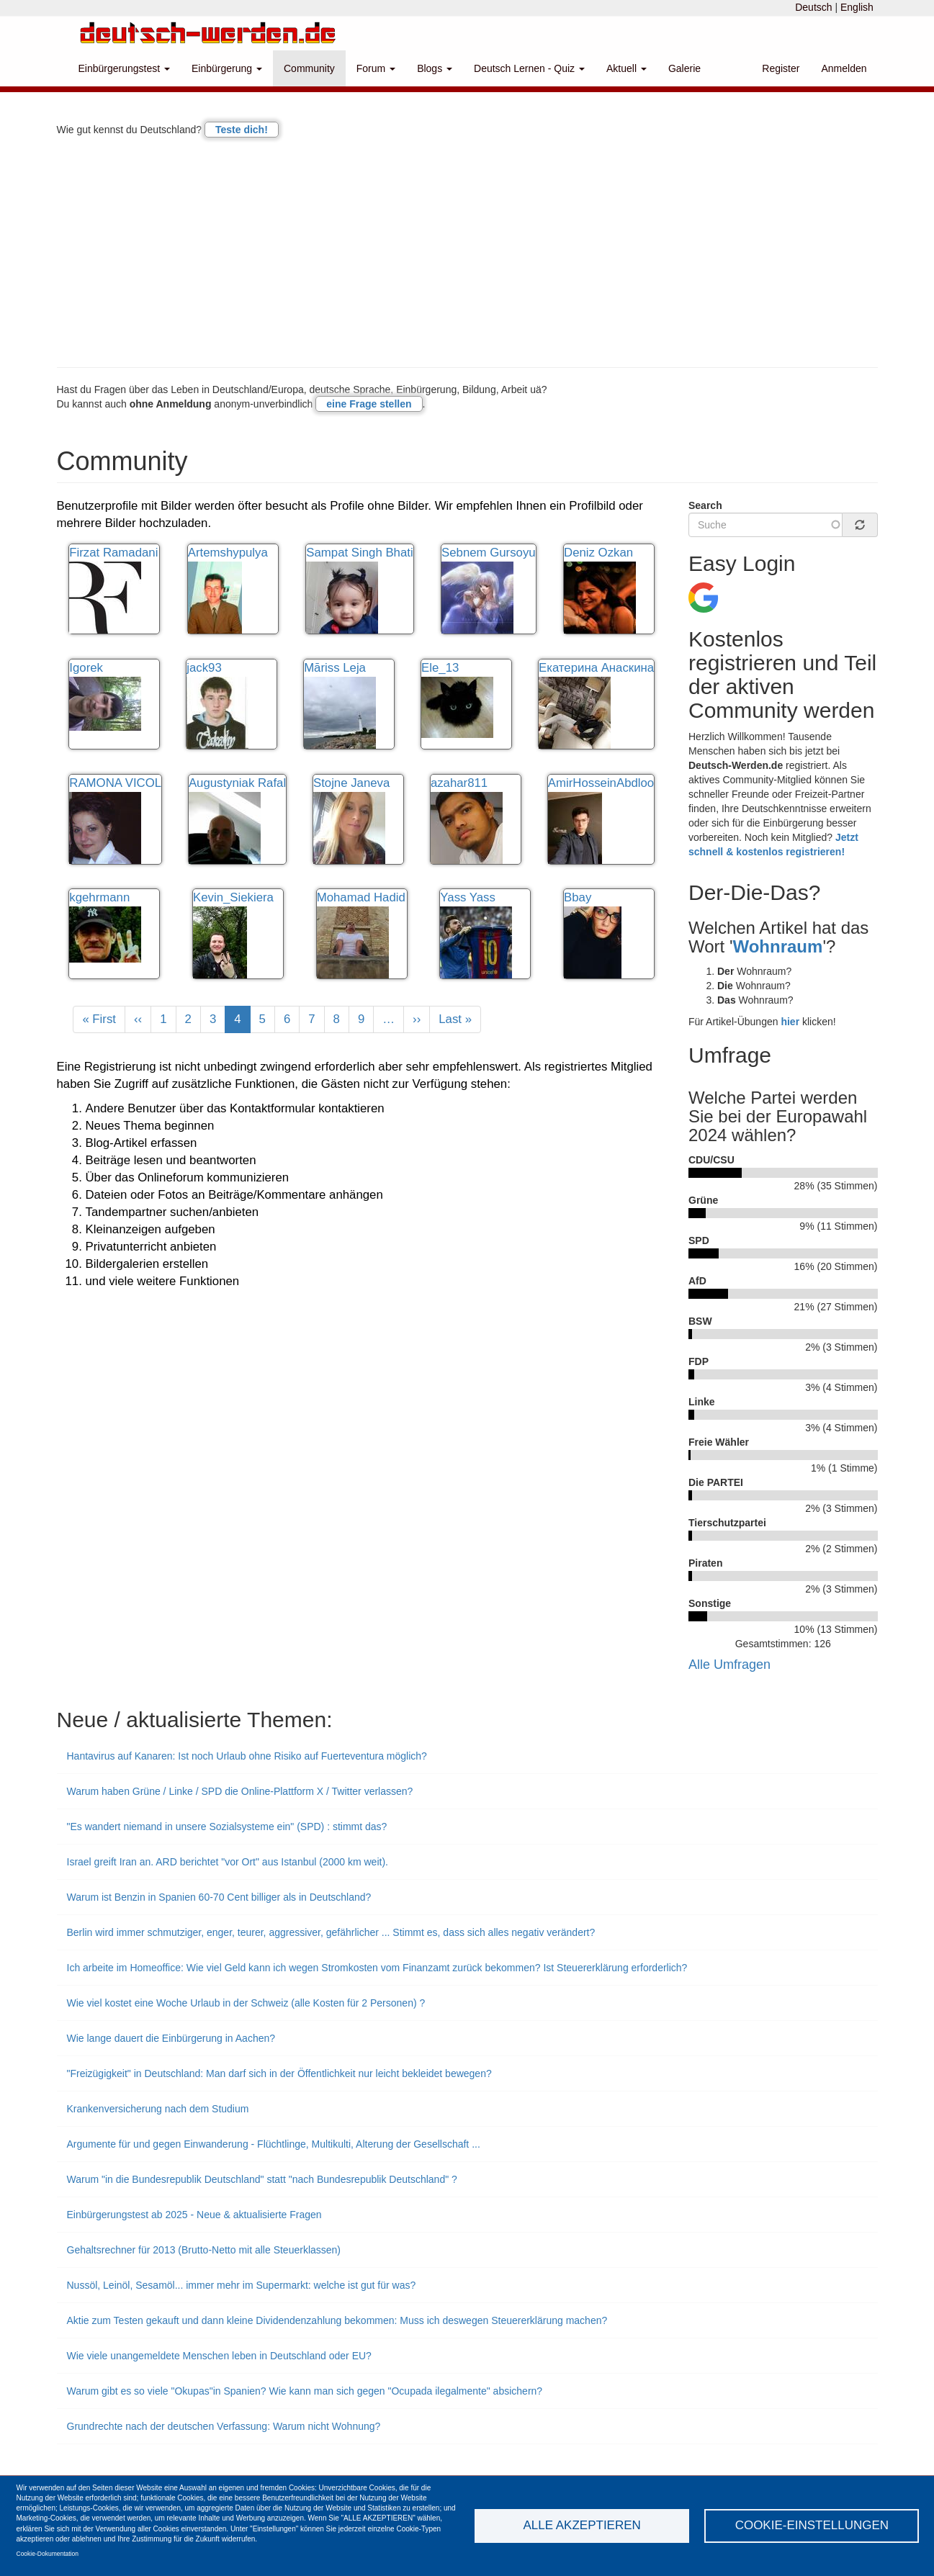 The width and height of the screenshot is (934, 2576). What do you see at coordinates (115, 783) in the screenshot?
I see `RAMONA VICOL` at bounding box center [115, 783].